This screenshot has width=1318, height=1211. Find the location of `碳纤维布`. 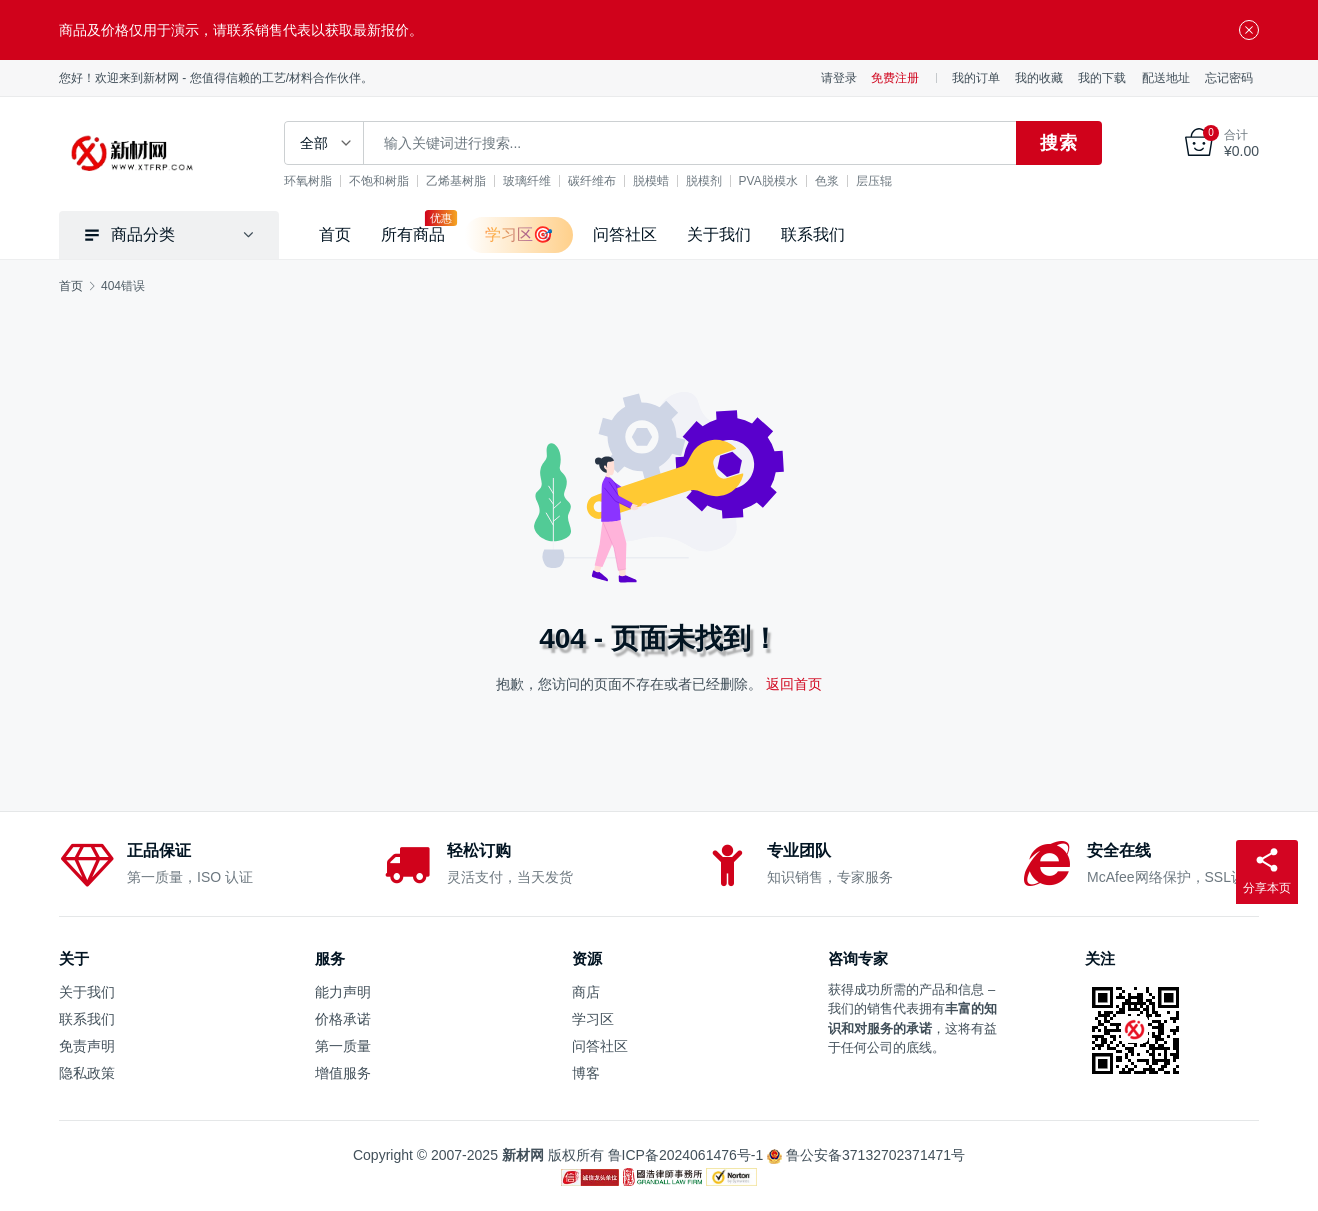

碳纤维布 is located at coordinates (592, 181).